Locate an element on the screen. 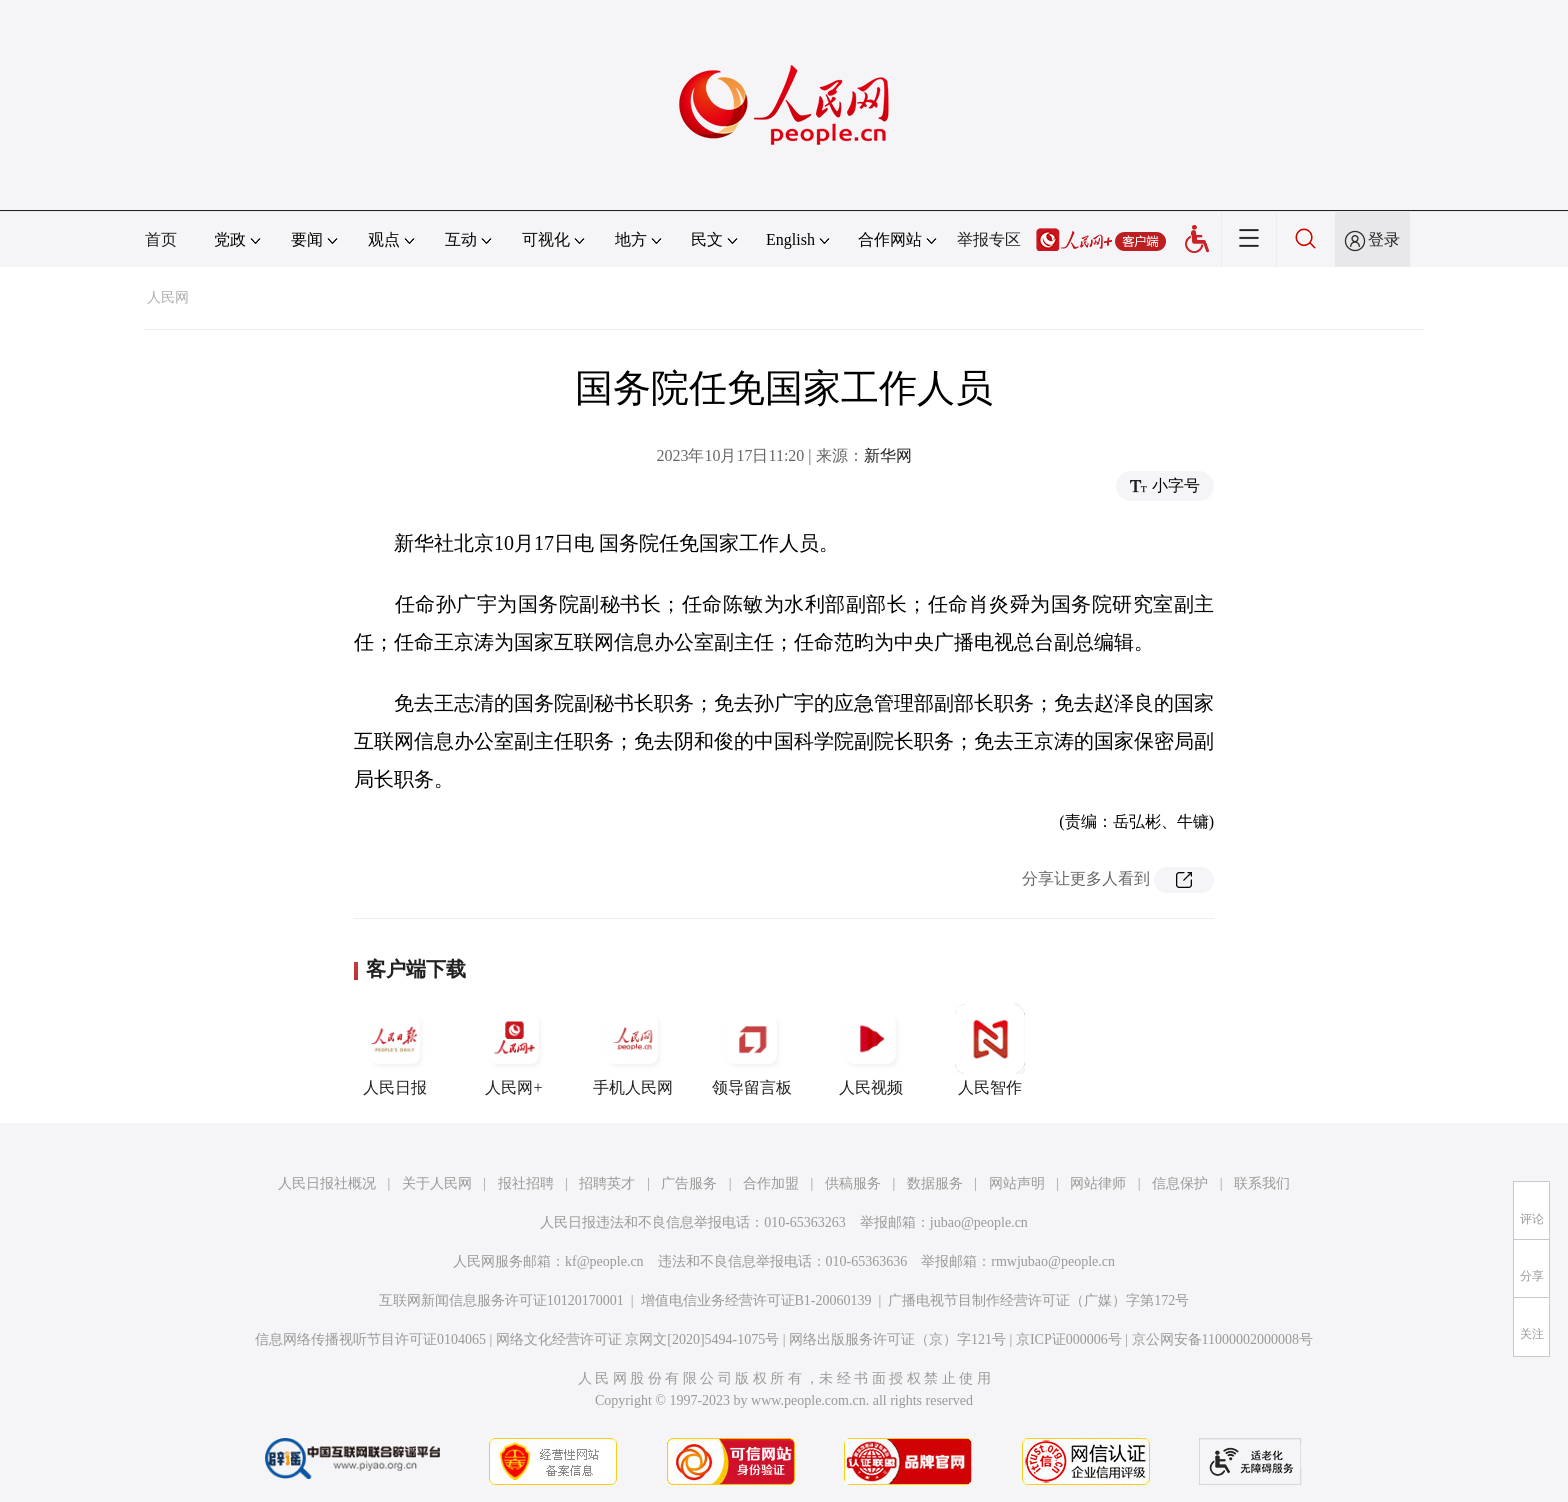 The image size is (1568, 1502). 关于人民网 is located at coordinates (437, 1183).